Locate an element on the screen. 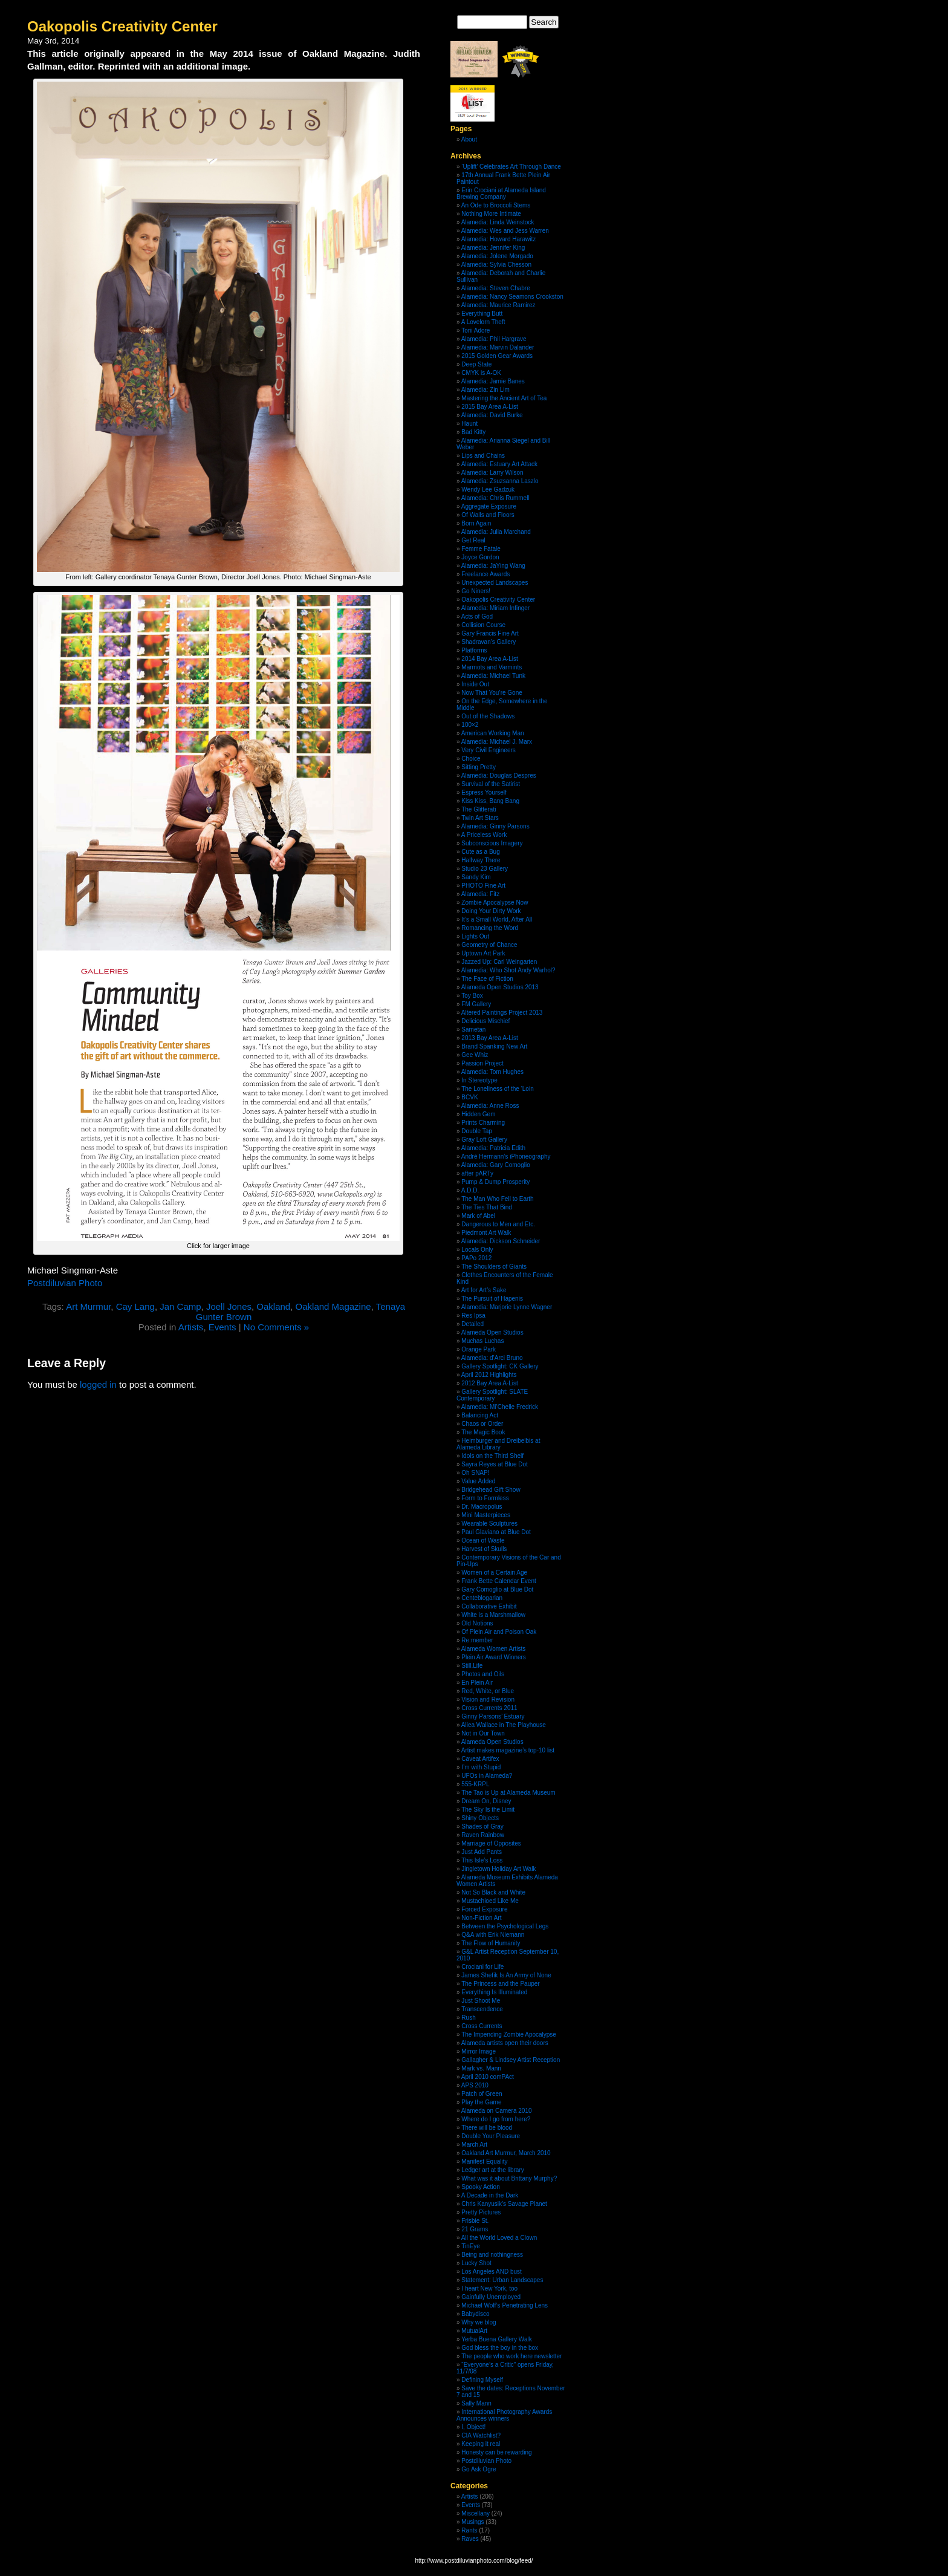  Alamedia: Wes and Jess Warren is located at coordinates (505, 230).